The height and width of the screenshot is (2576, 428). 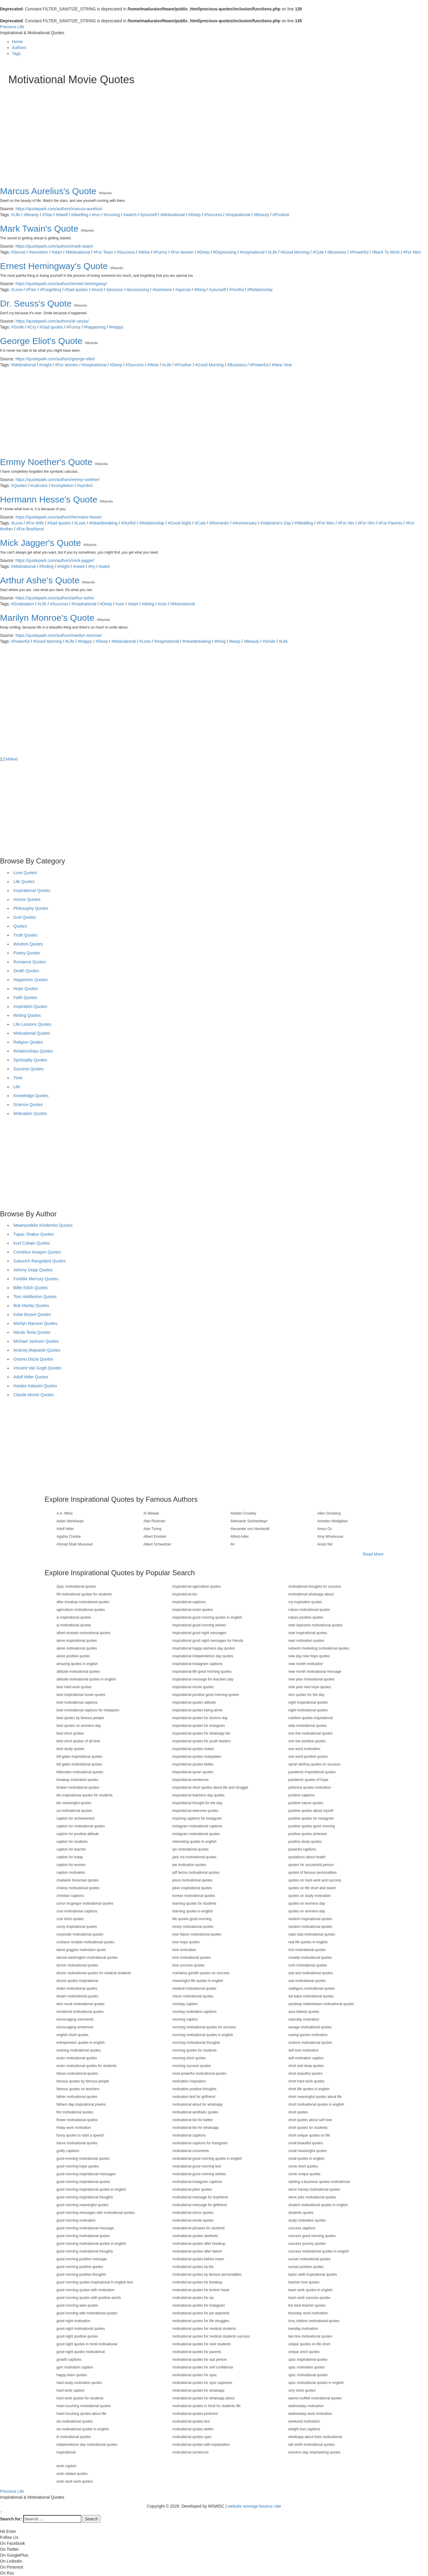 I want to click on motivational quotes for broken heart, so click(x=200, y=2290).